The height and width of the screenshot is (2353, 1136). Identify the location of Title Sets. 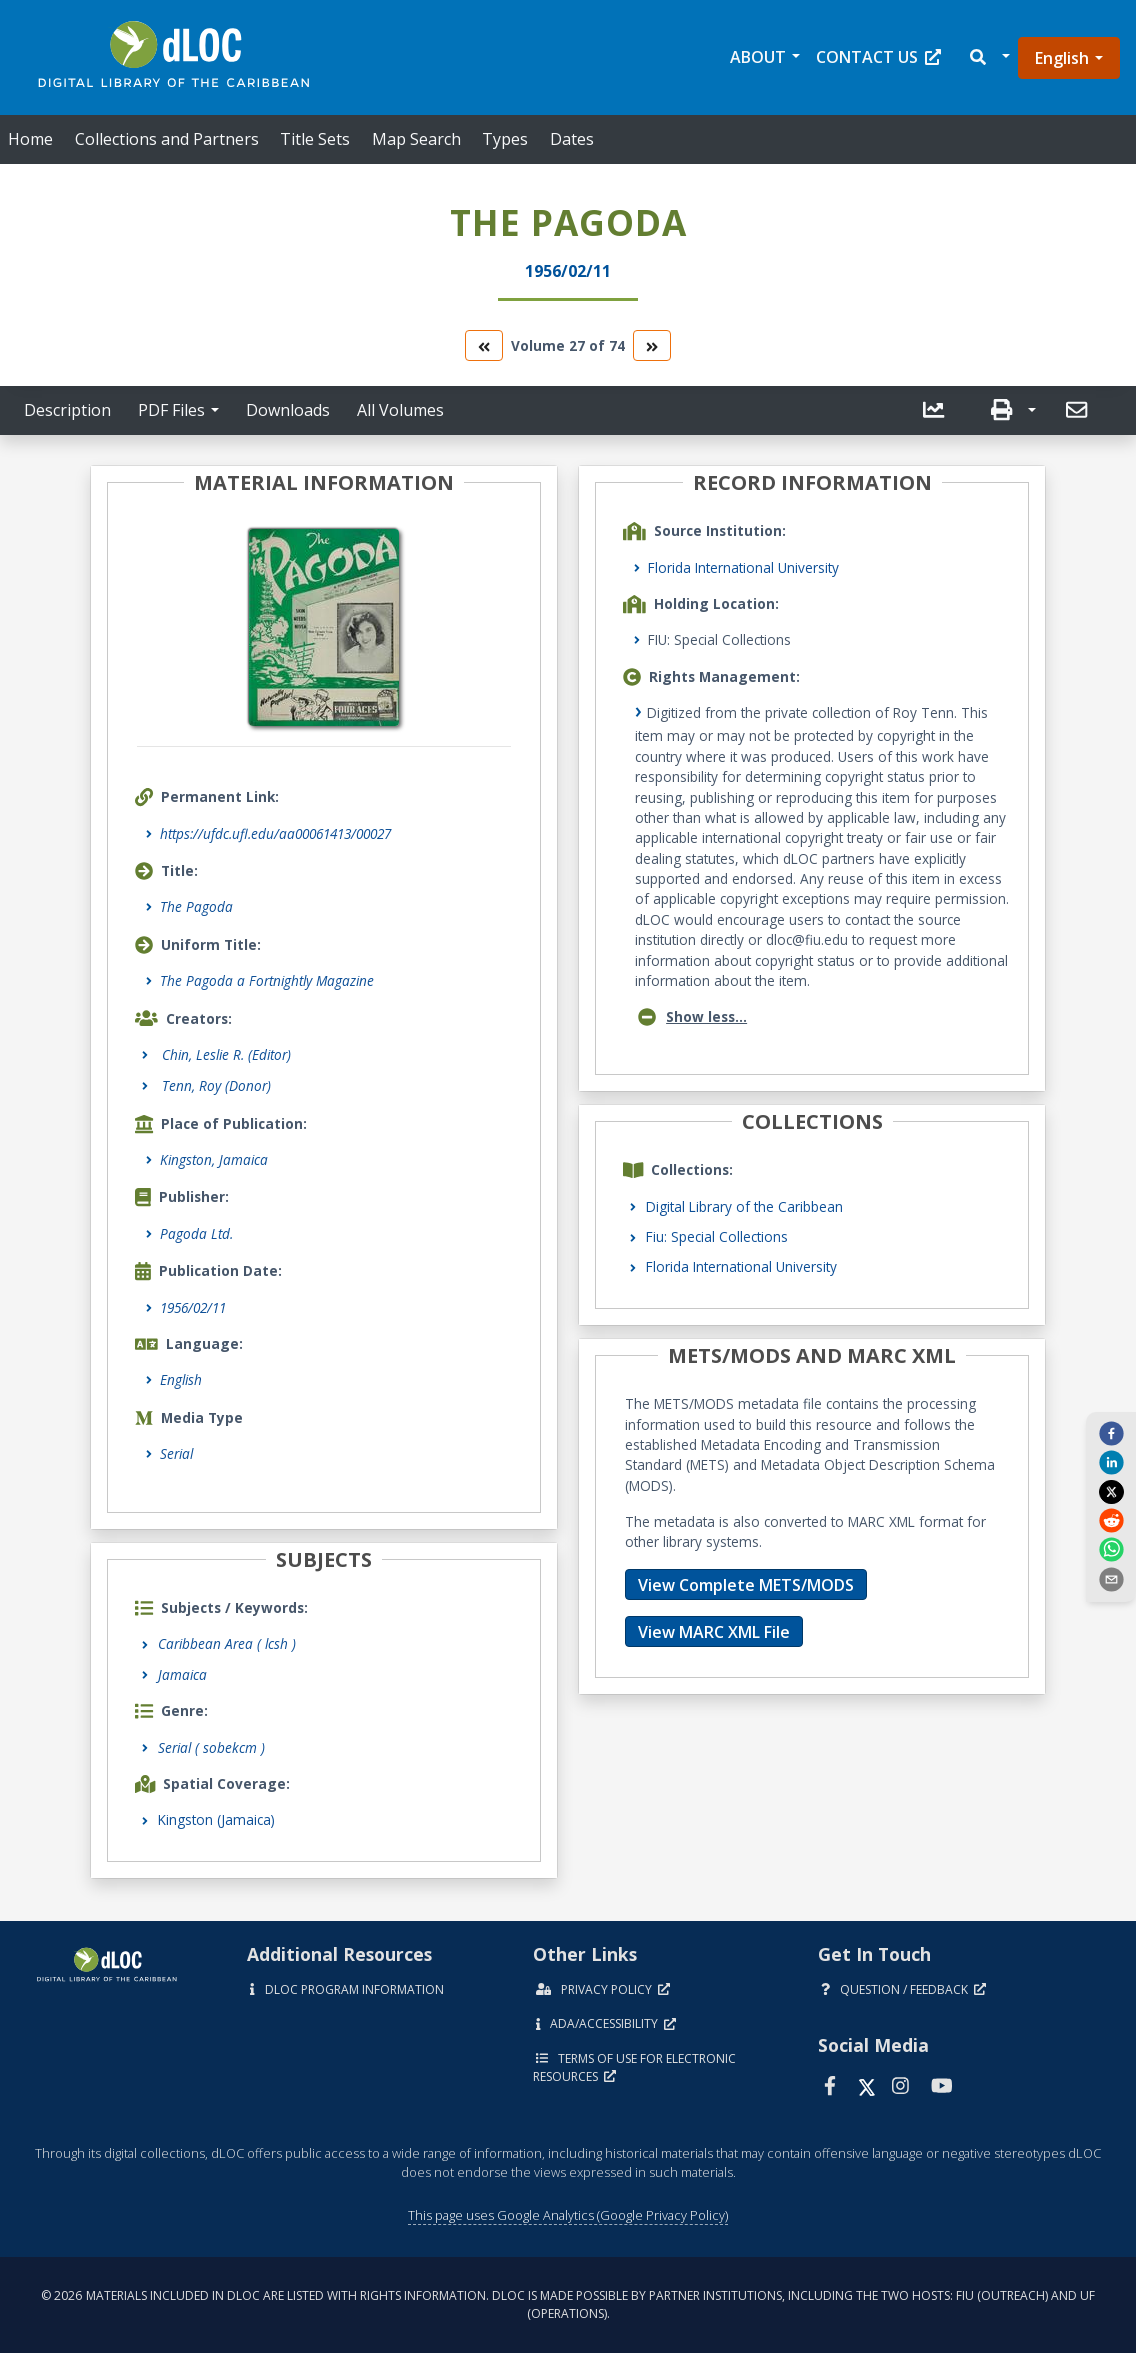
(315, 139).